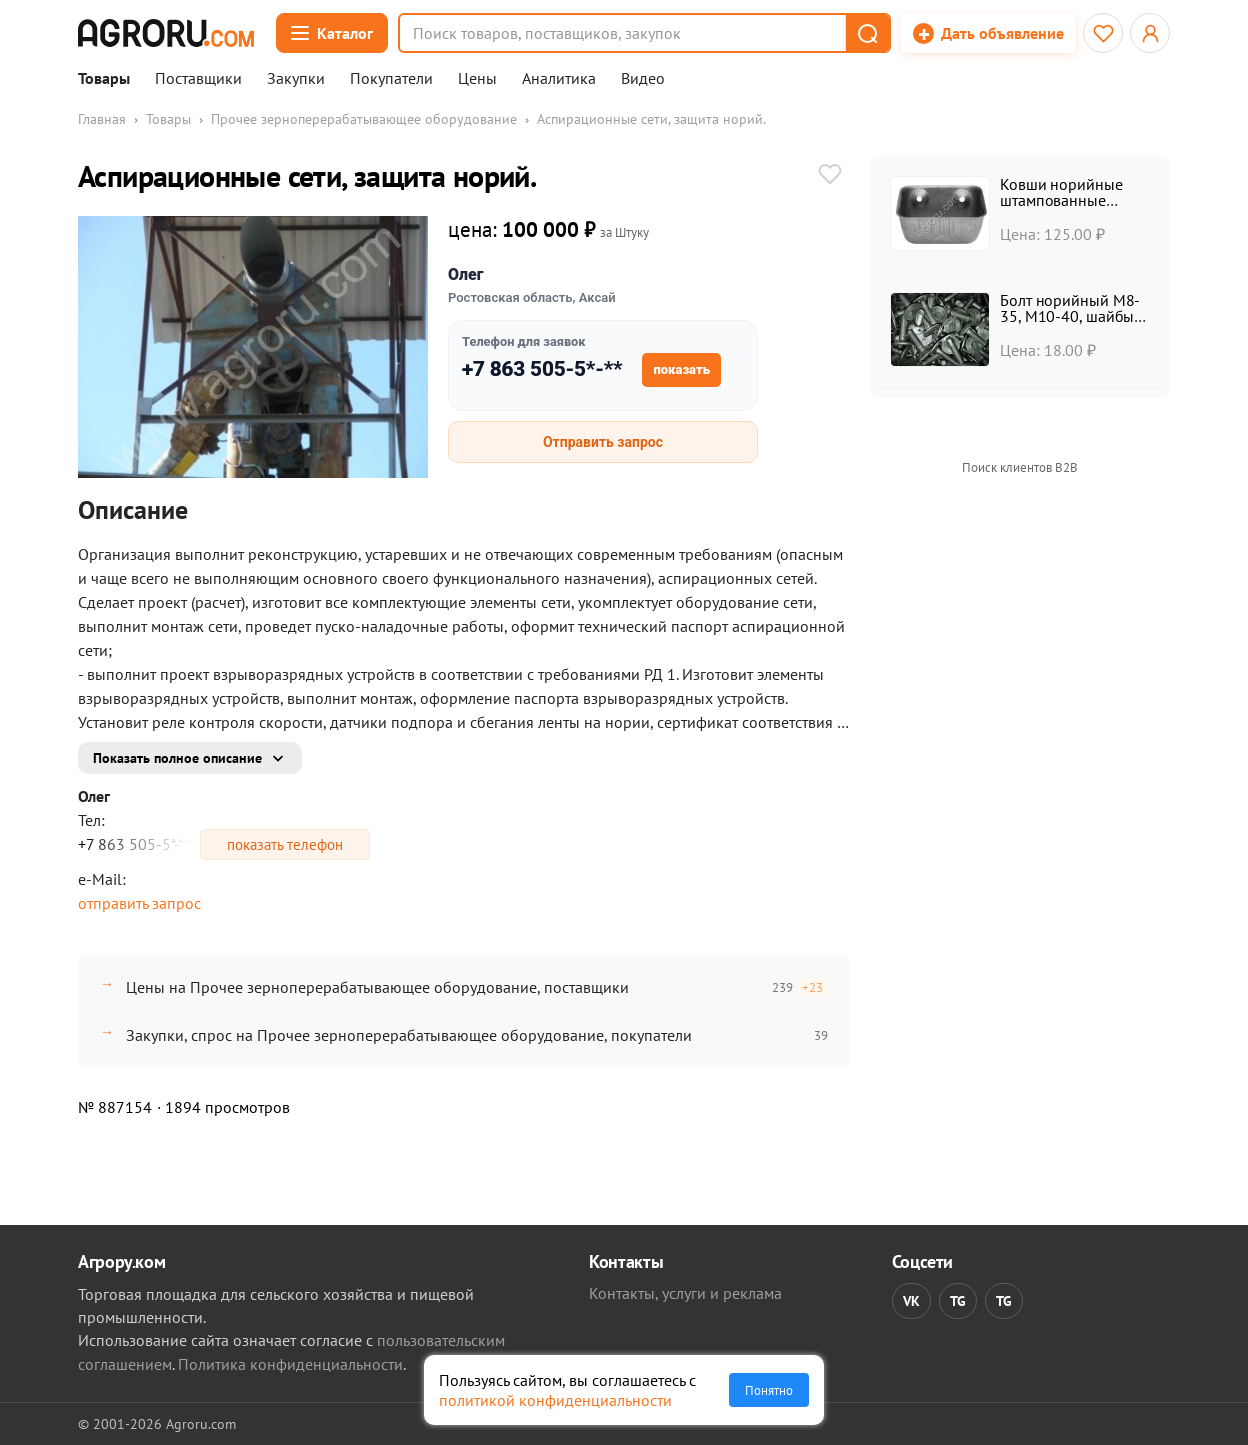 The width and height of the screenshot is (1248, 1445). What do you see at coordinates (958, 1301) in the screenshot?
I see `TG` at bounding box center [958, 1301].